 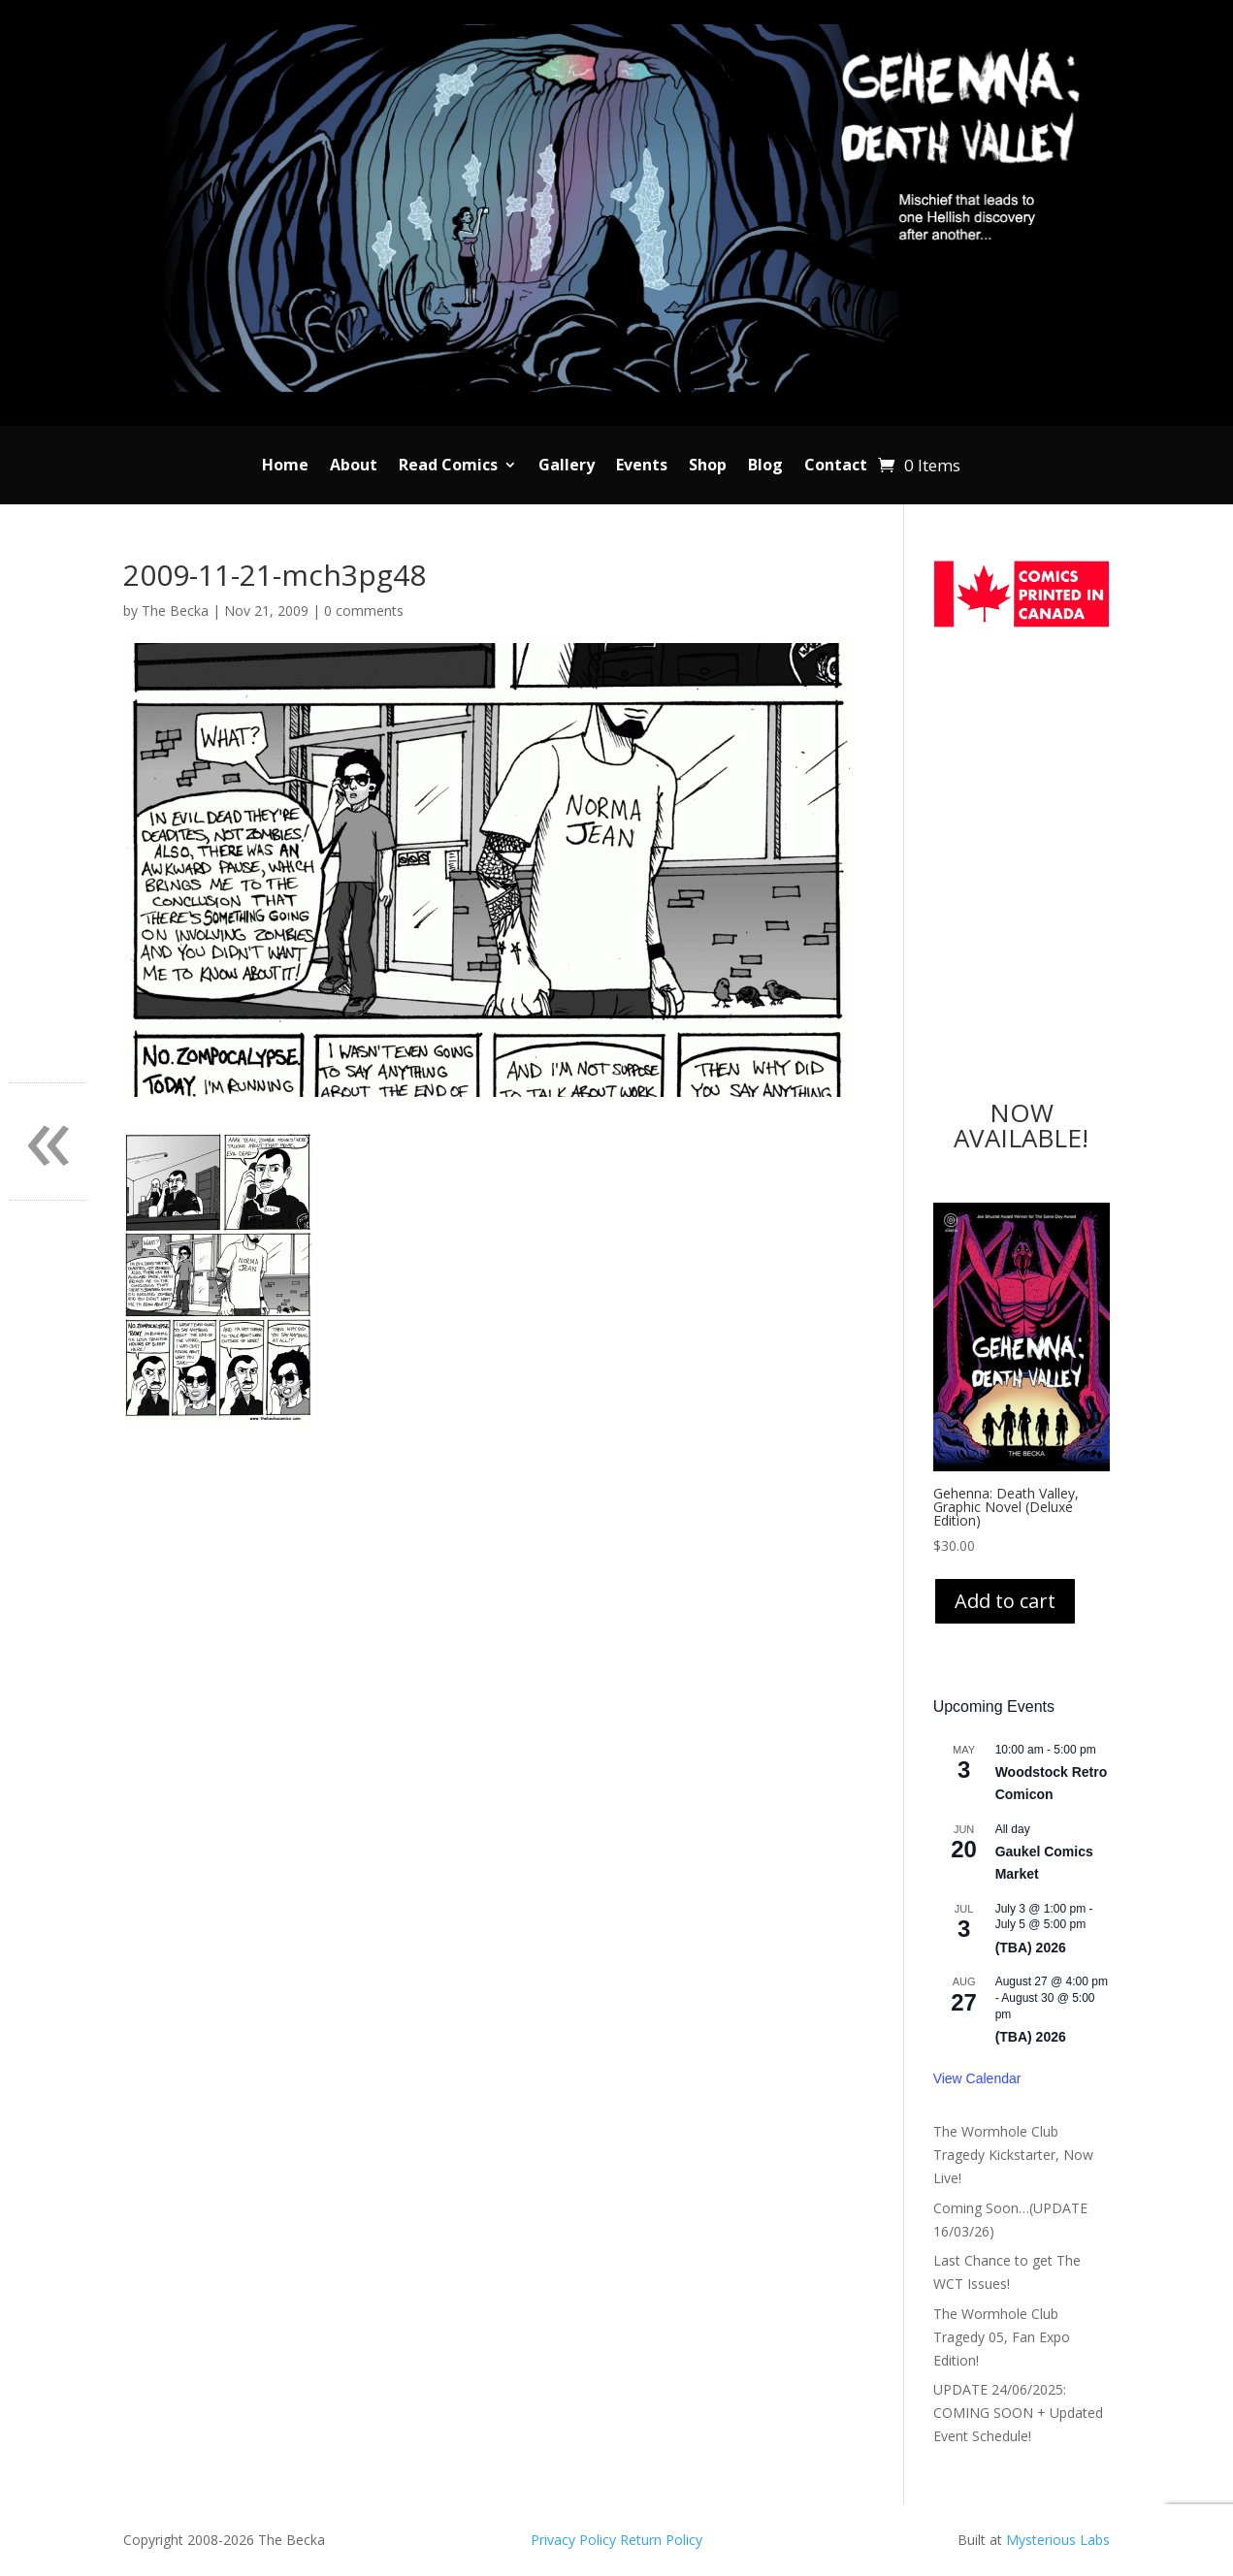 What do you see at coordinates (285, 466) in the screenshot?
I see `Home` at bounding box center [285, 466].